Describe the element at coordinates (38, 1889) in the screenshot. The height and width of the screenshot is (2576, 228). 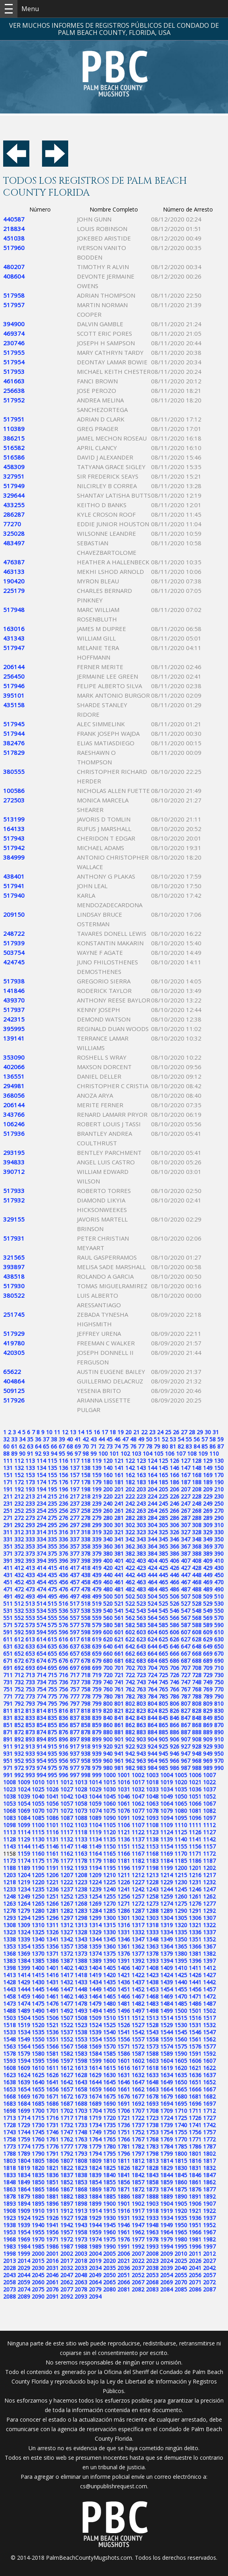
I see `1235` at that location.